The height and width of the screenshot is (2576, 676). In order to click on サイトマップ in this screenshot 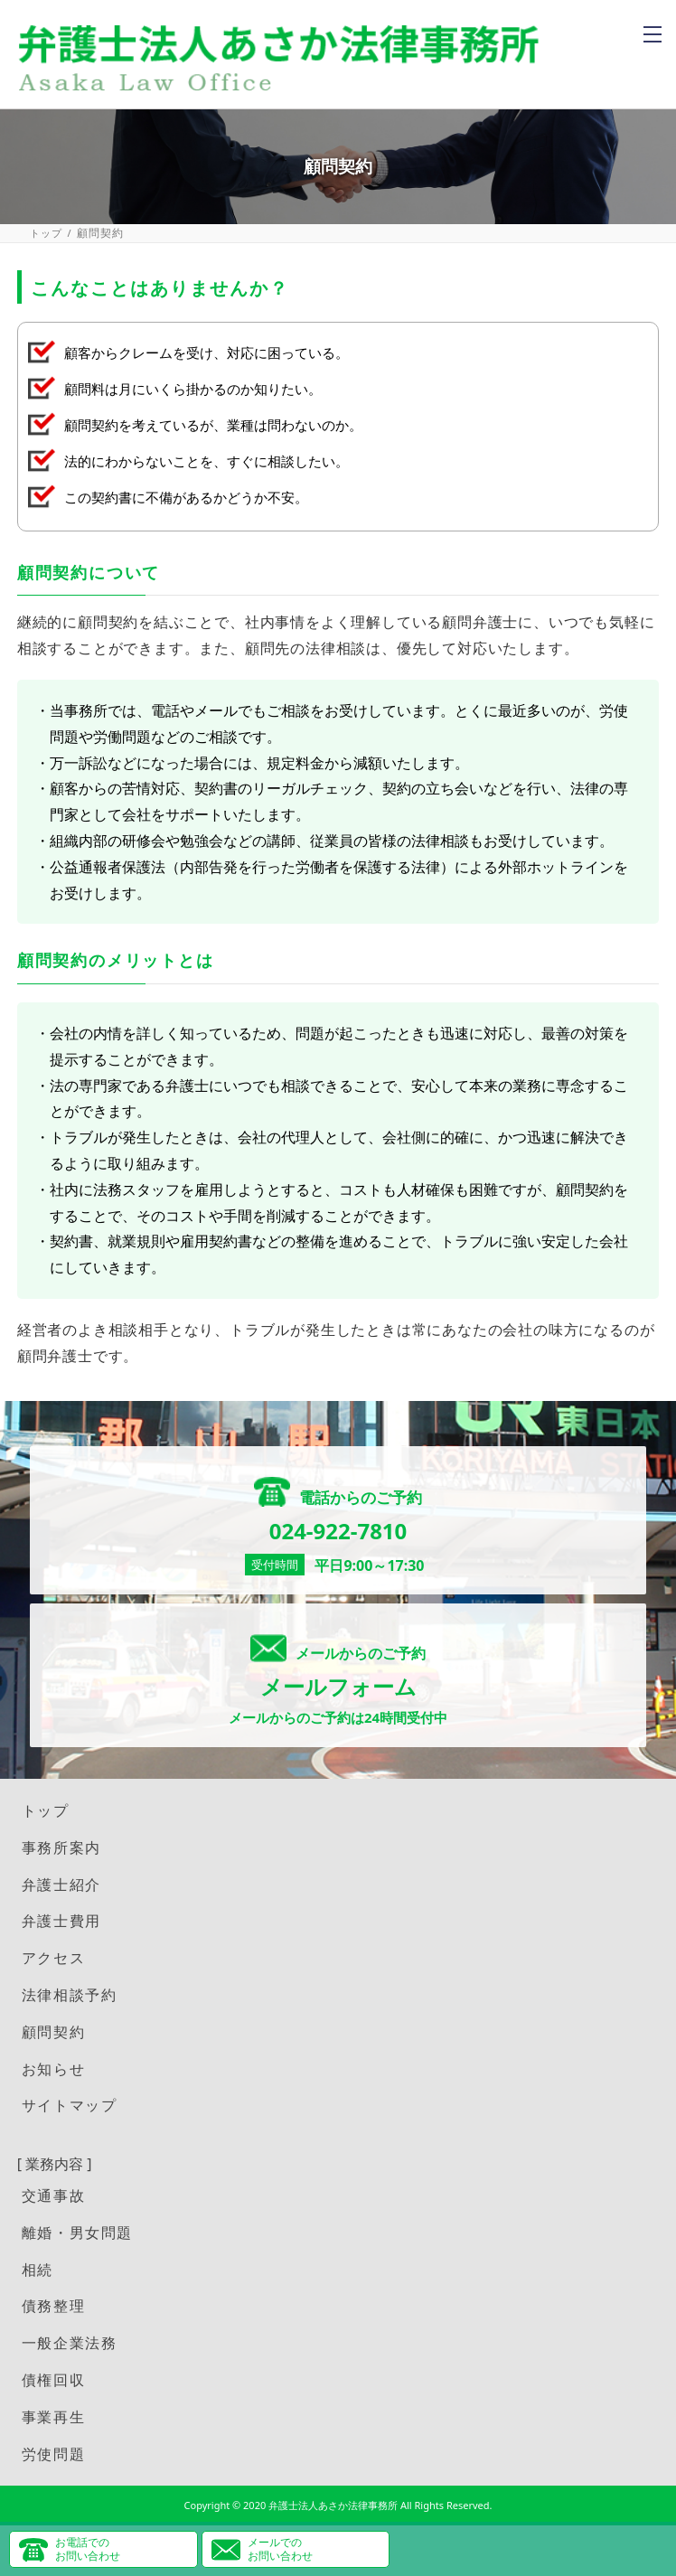, I will do `click(69, 2105)`.